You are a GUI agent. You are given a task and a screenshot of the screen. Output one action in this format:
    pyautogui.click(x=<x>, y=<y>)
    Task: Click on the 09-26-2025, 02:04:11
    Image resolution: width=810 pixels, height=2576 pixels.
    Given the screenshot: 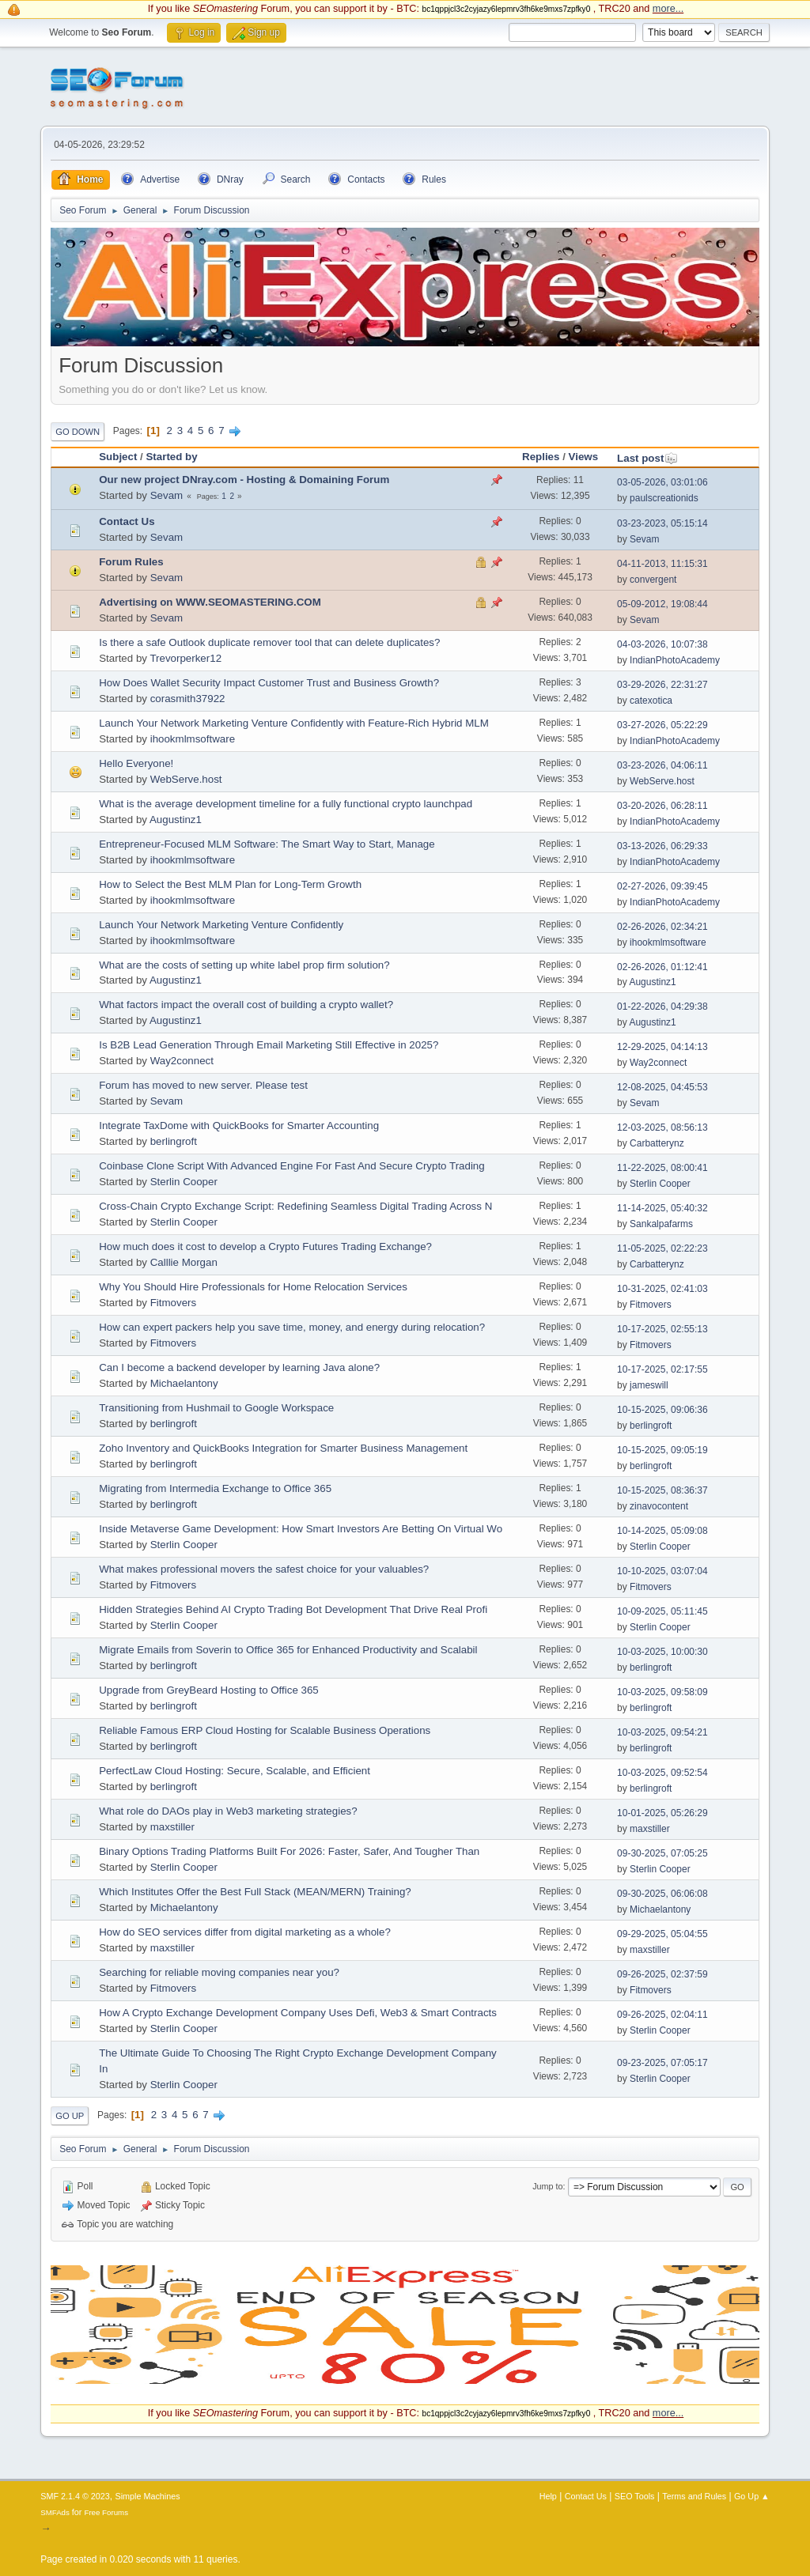 What is the action you would take?
    pyautogui.click(x=662, y=2014)
    